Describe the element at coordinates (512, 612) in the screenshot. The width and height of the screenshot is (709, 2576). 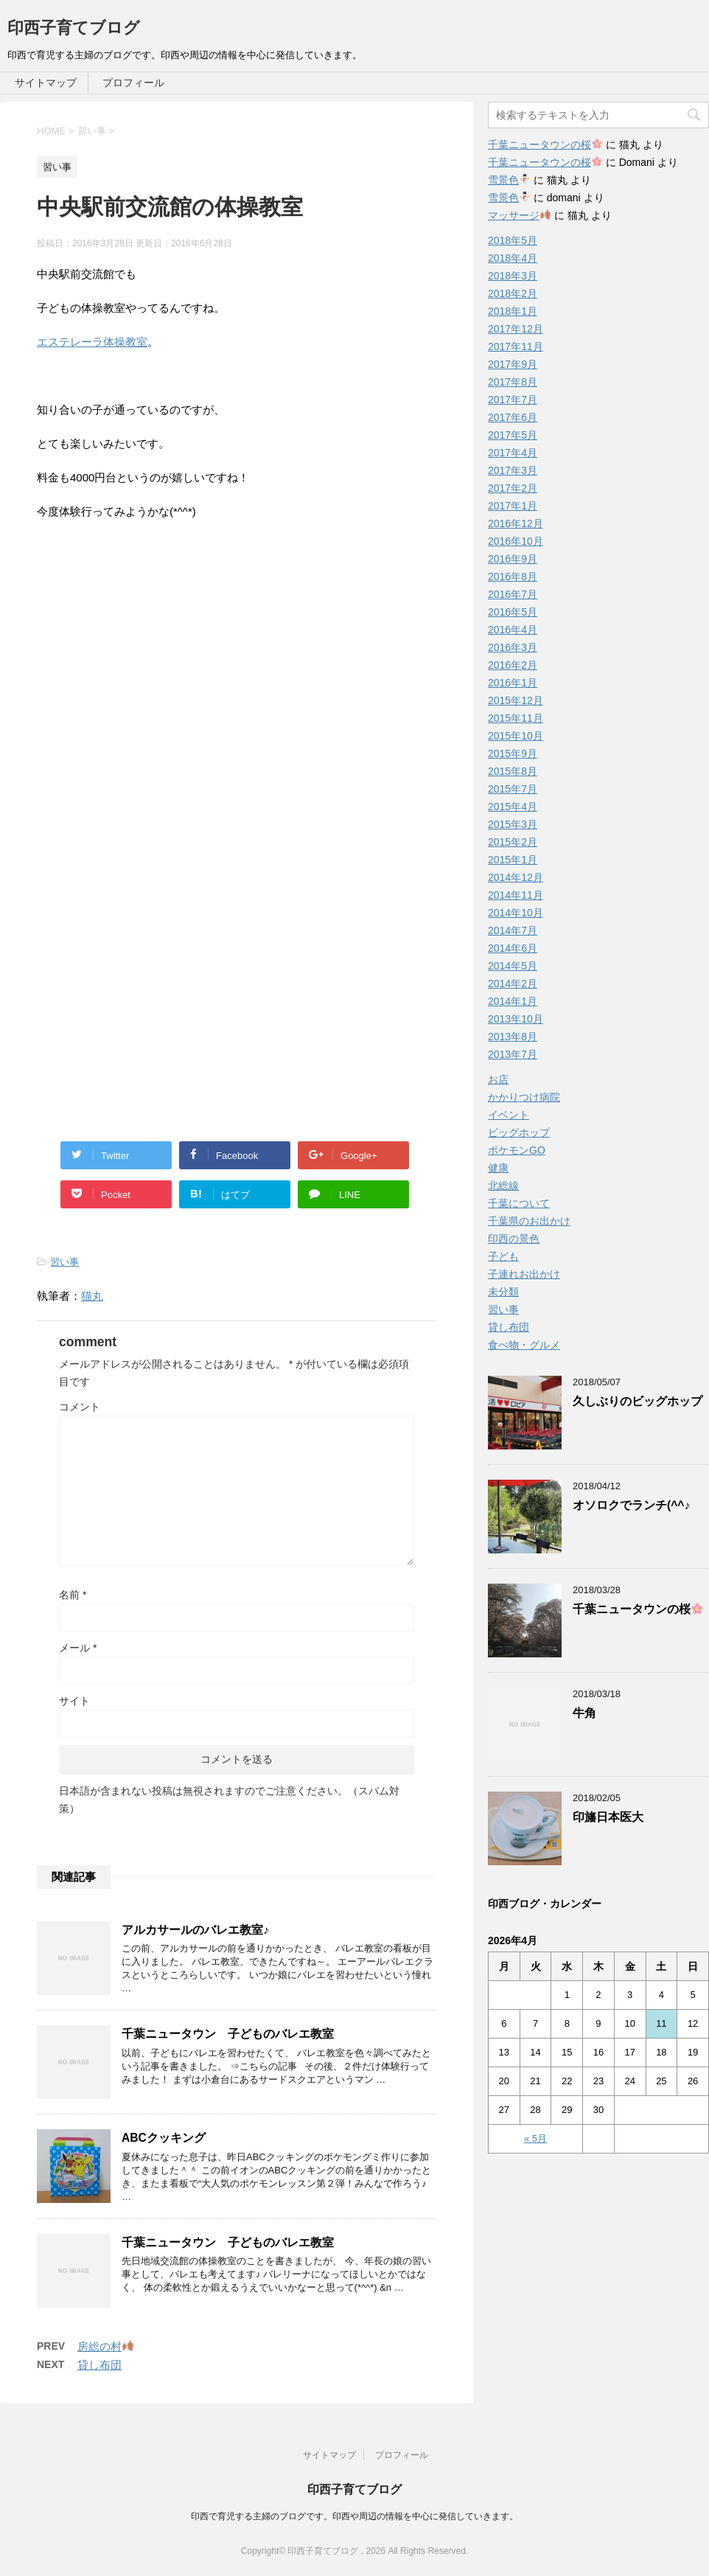
I see `2016年5月` at that location.